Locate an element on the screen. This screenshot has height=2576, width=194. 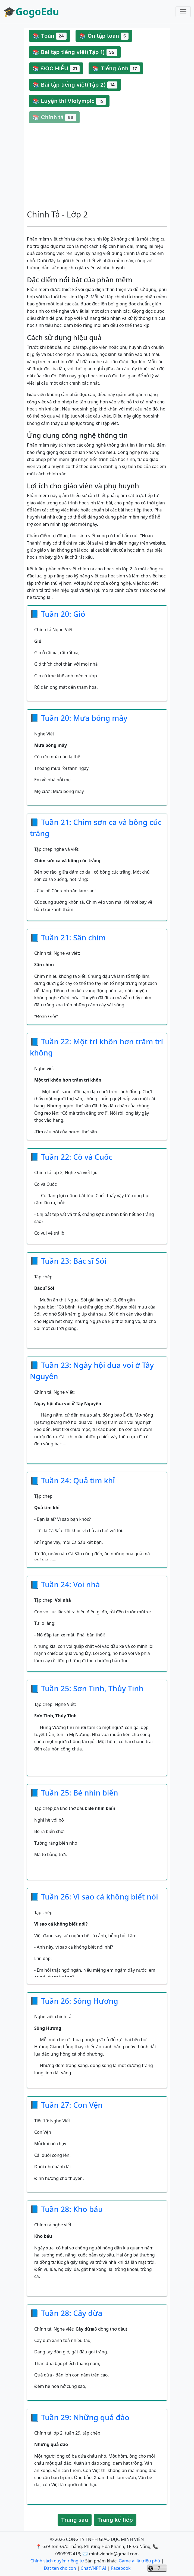
📘 Tuần 25: Sơn Tinh, Thủy Tinh is located at coordinates (86, 1688).